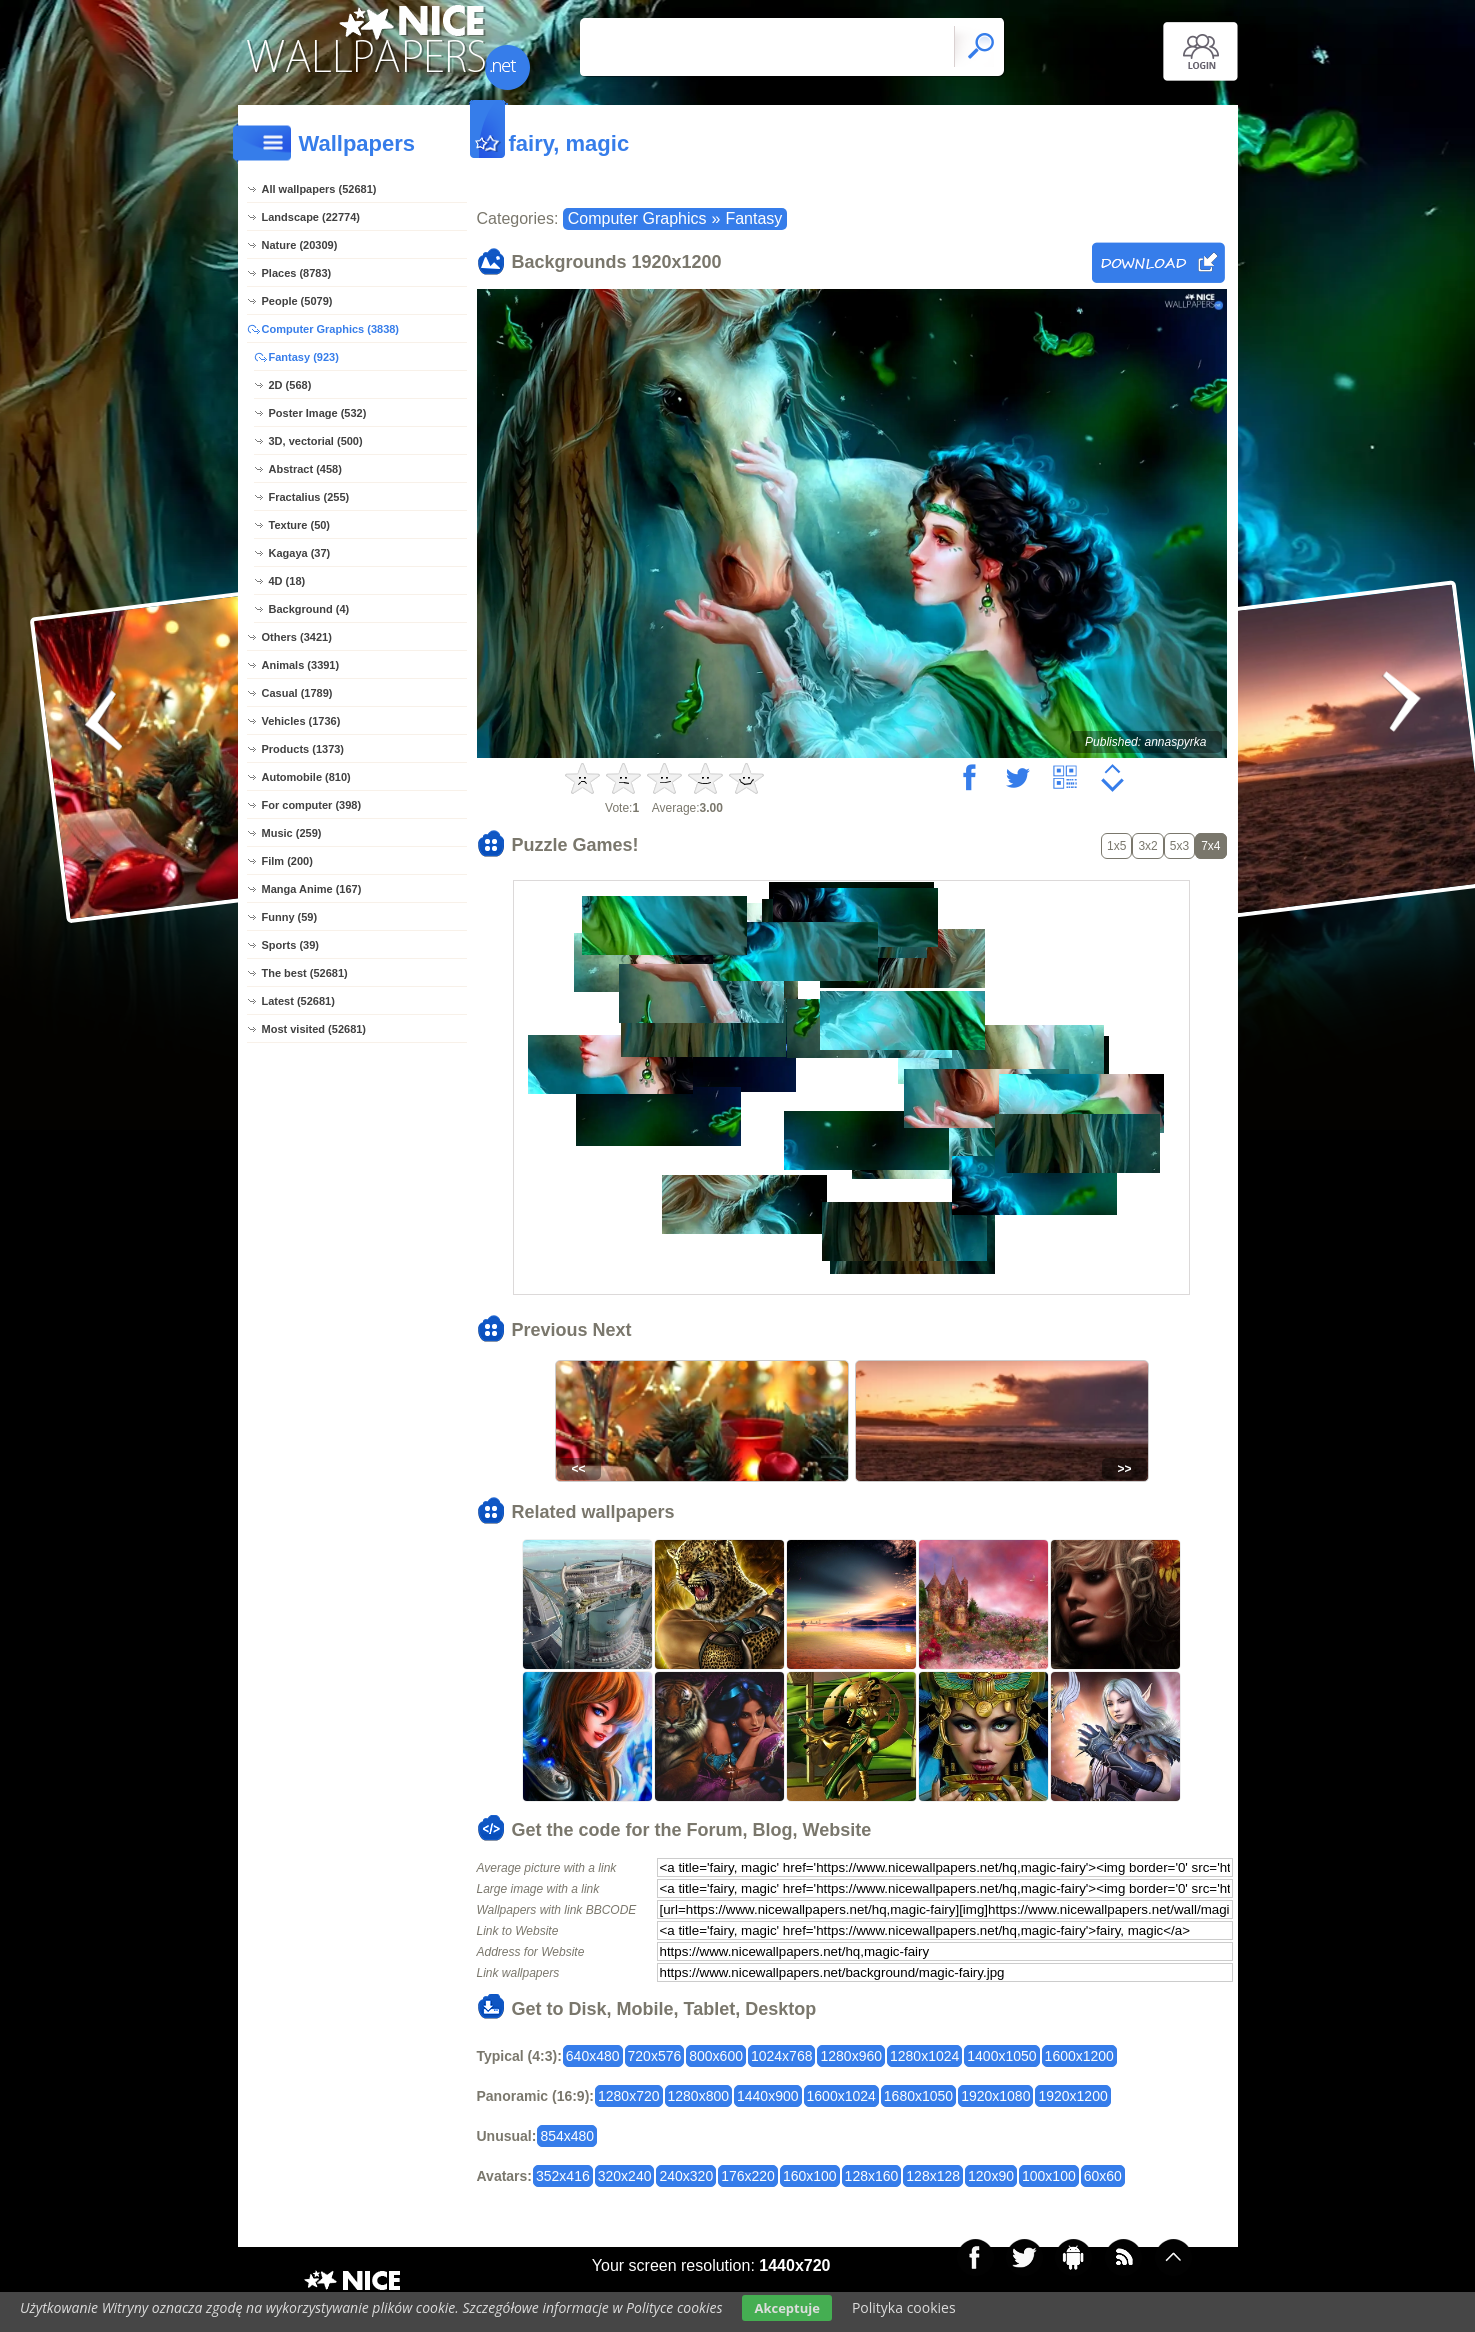  What do you see at coordinates (300, 553) in the screenshot?
I see `Kagaya (37)` at bounding box center [300, 553].